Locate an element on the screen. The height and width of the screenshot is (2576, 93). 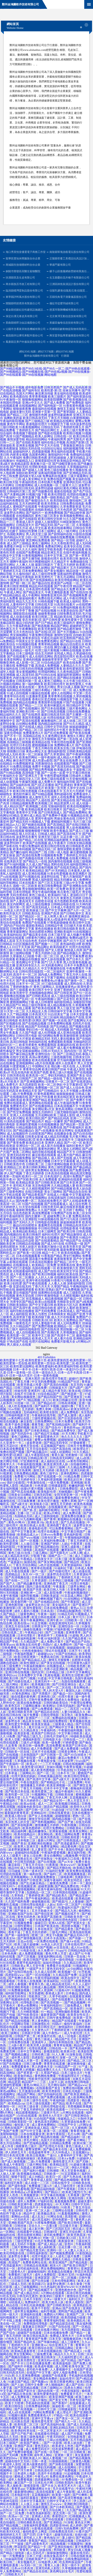
91桃色在线 is located at coordinates (84, 1959).